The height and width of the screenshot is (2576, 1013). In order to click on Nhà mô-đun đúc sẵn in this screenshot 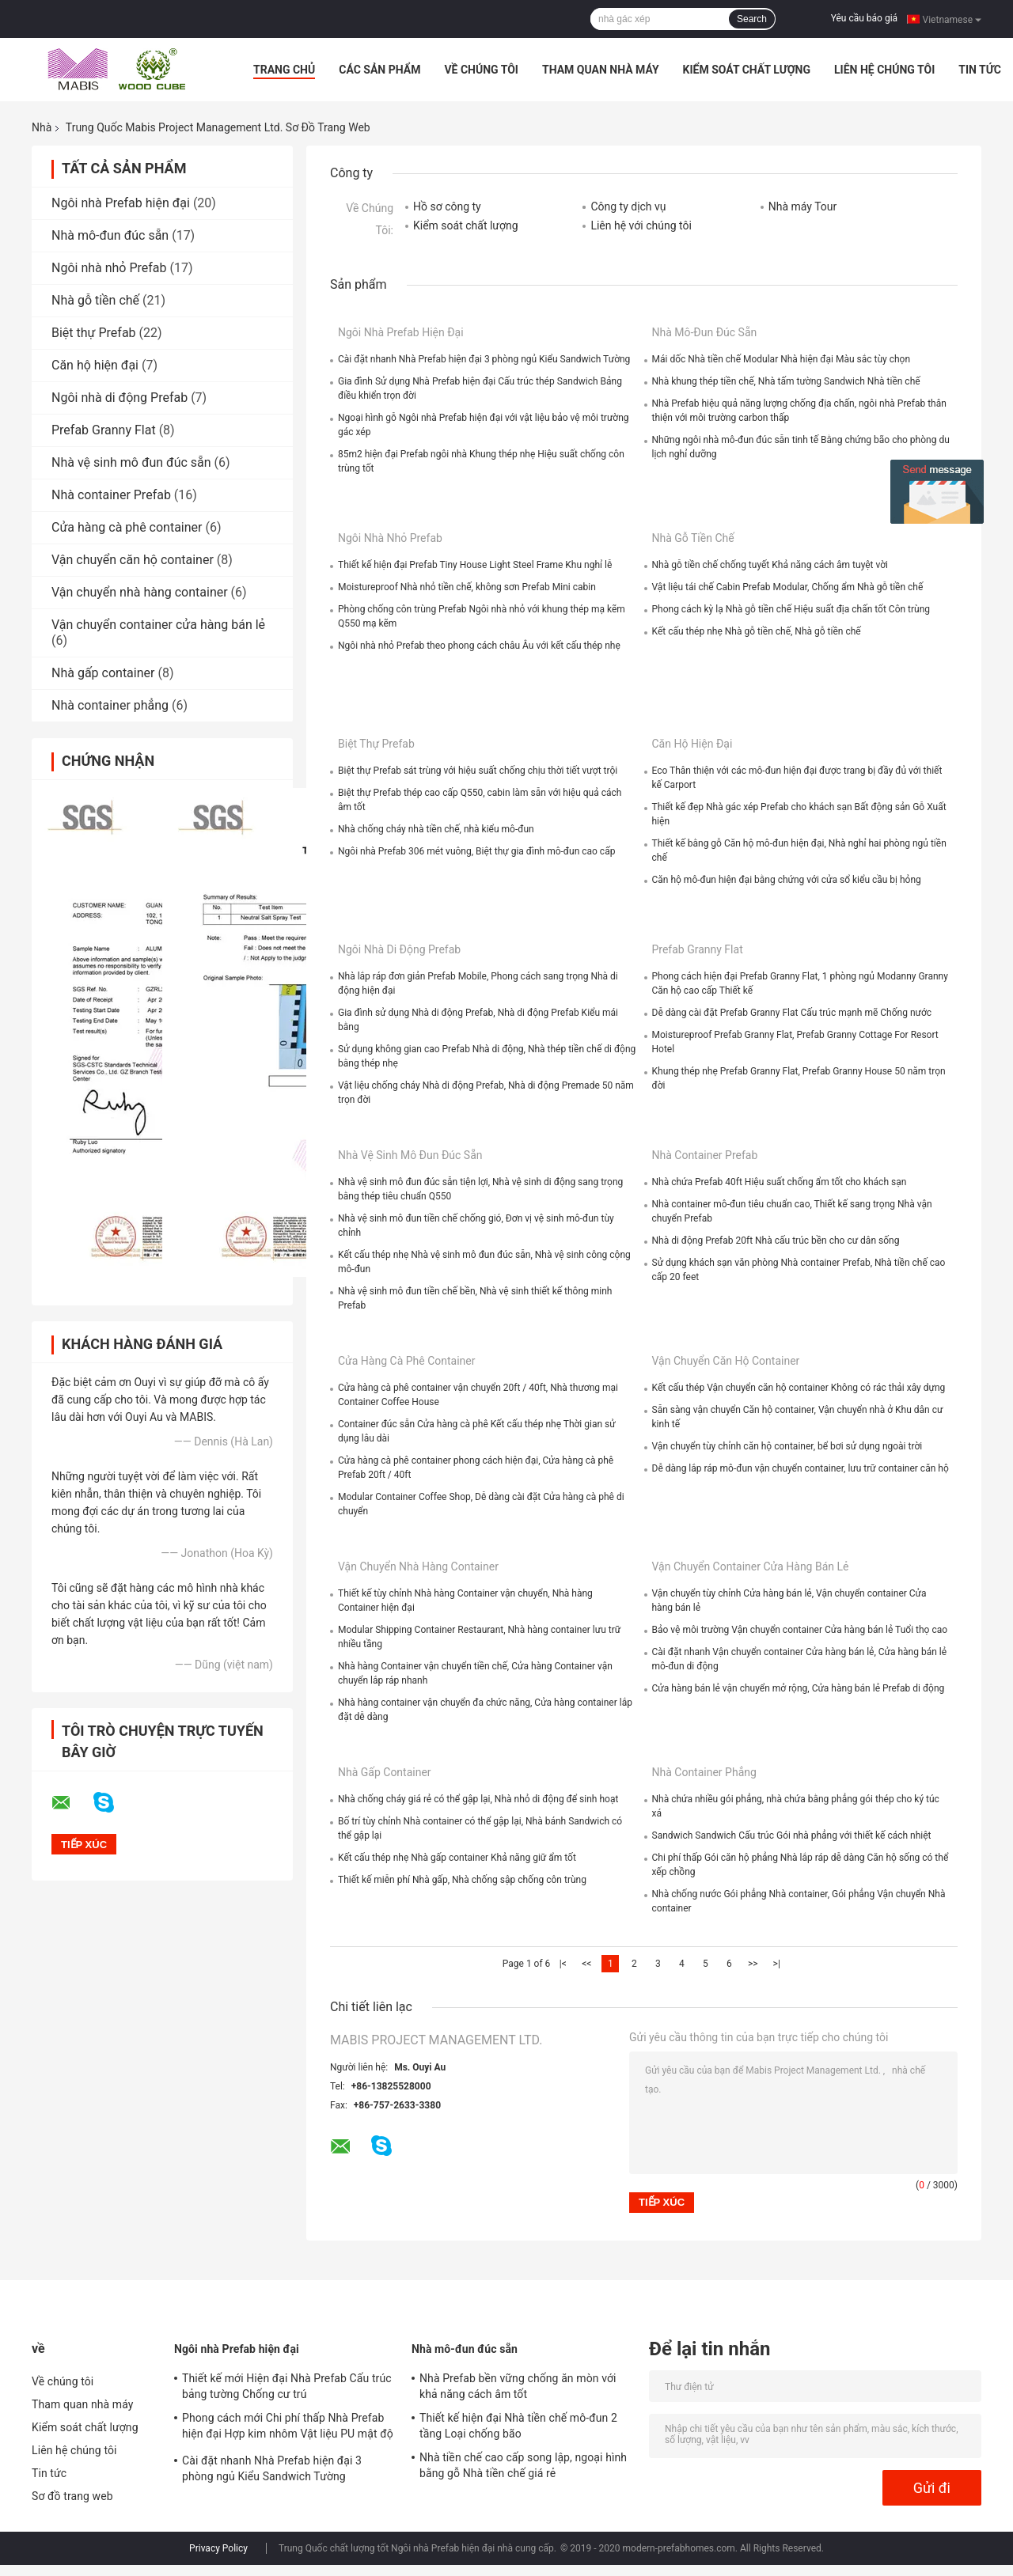, I will do `click(110, 235)`.